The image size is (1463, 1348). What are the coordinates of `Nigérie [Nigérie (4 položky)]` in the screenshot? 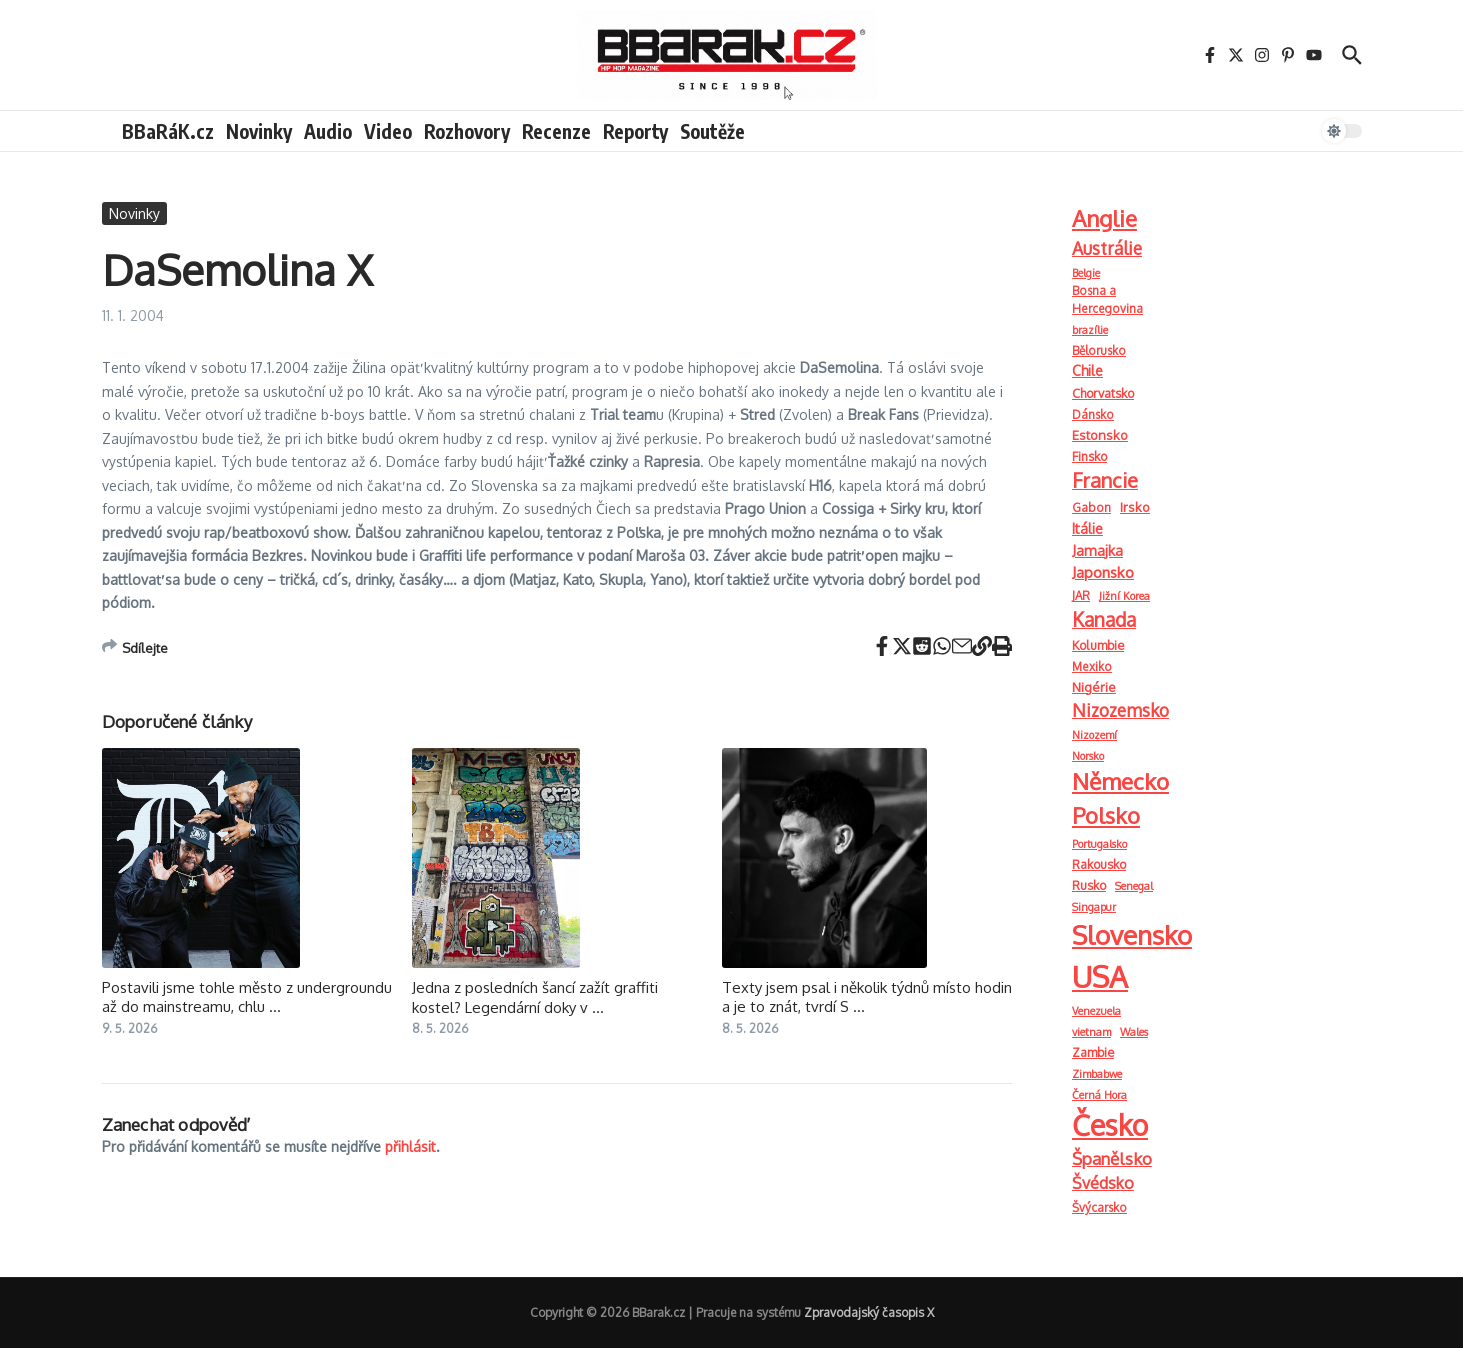 It's located at (1094, 687).